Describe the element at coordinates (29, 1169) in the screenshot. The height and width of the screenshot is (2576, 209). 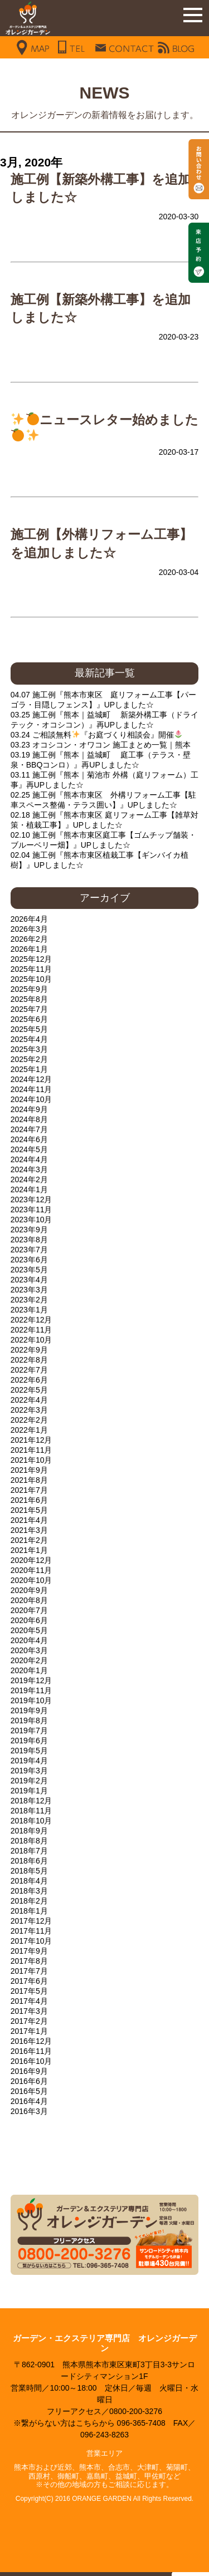
I see `2024年3月` at that location.